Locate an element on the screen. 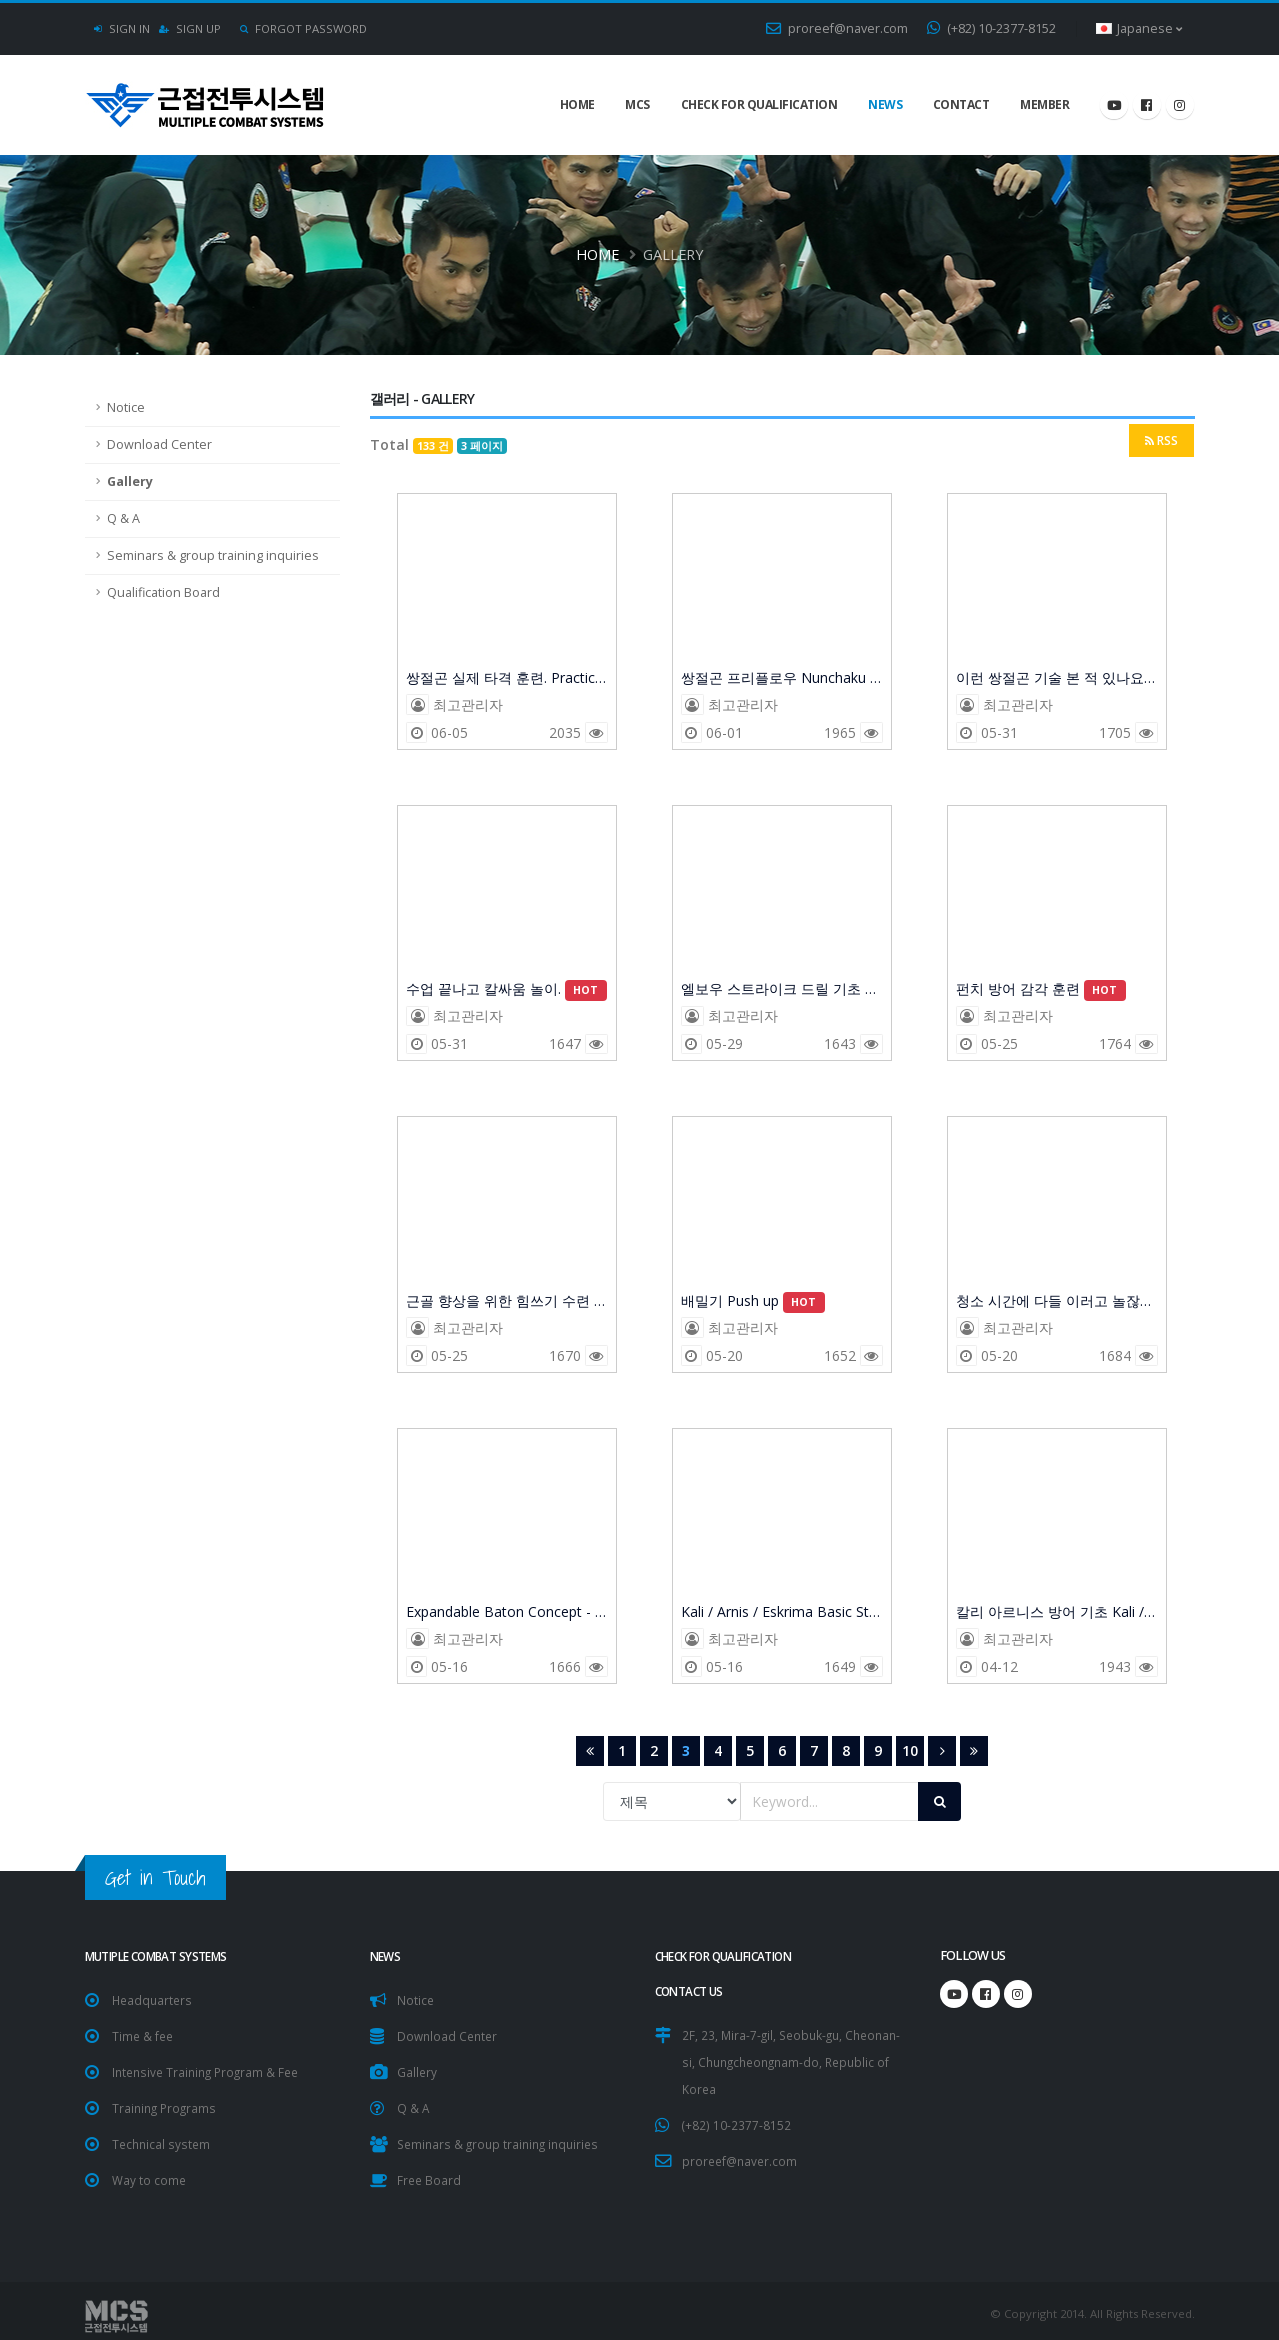 The image size is (1279, 2340). 근골 향상을 위한 힘쓰기 수련 is located at coordinates (507, 1302).